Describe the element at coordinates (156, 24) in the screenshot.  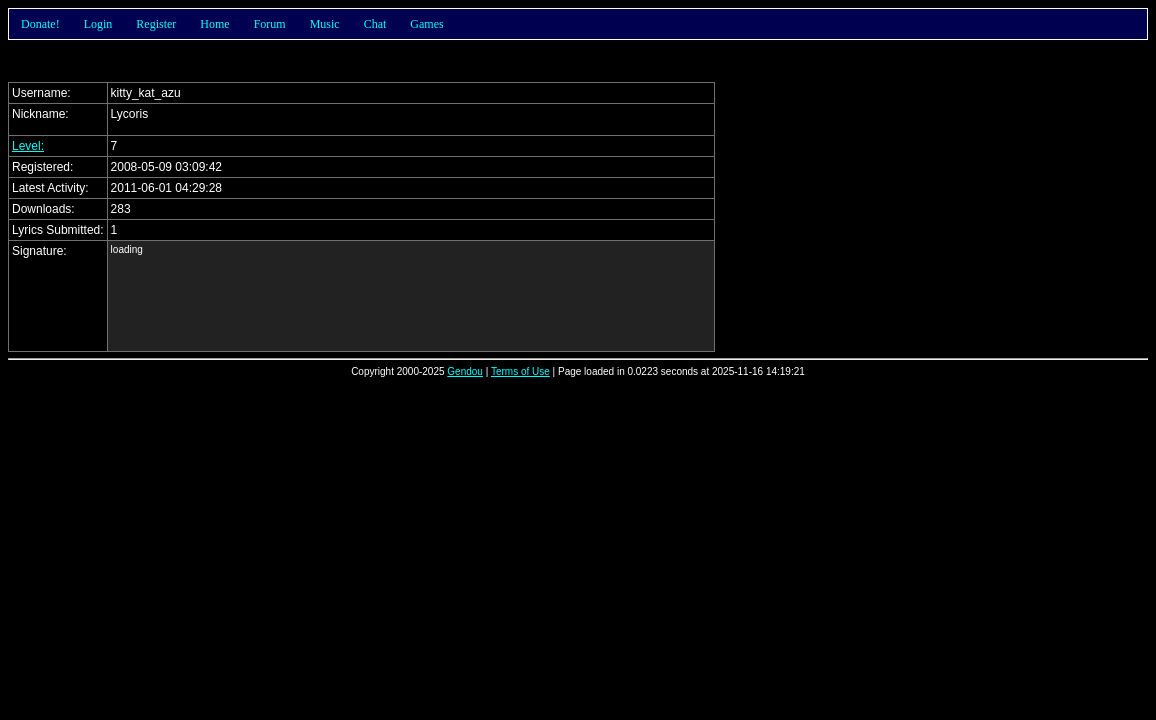
I see `Register` at that location.